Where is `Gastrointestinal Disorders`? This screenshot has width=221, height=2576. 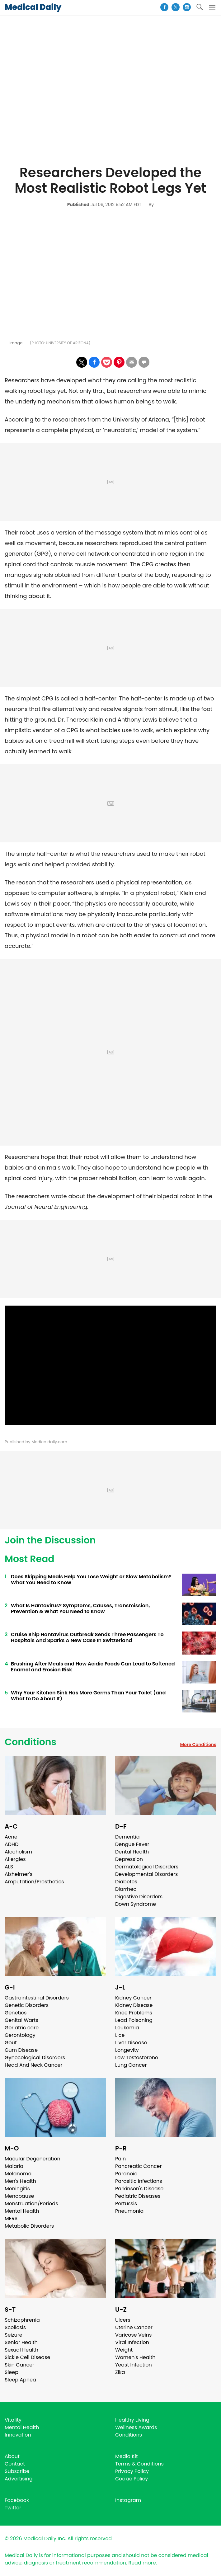
Gastrointestinal Disorders is located at coordinates (37, 1997).